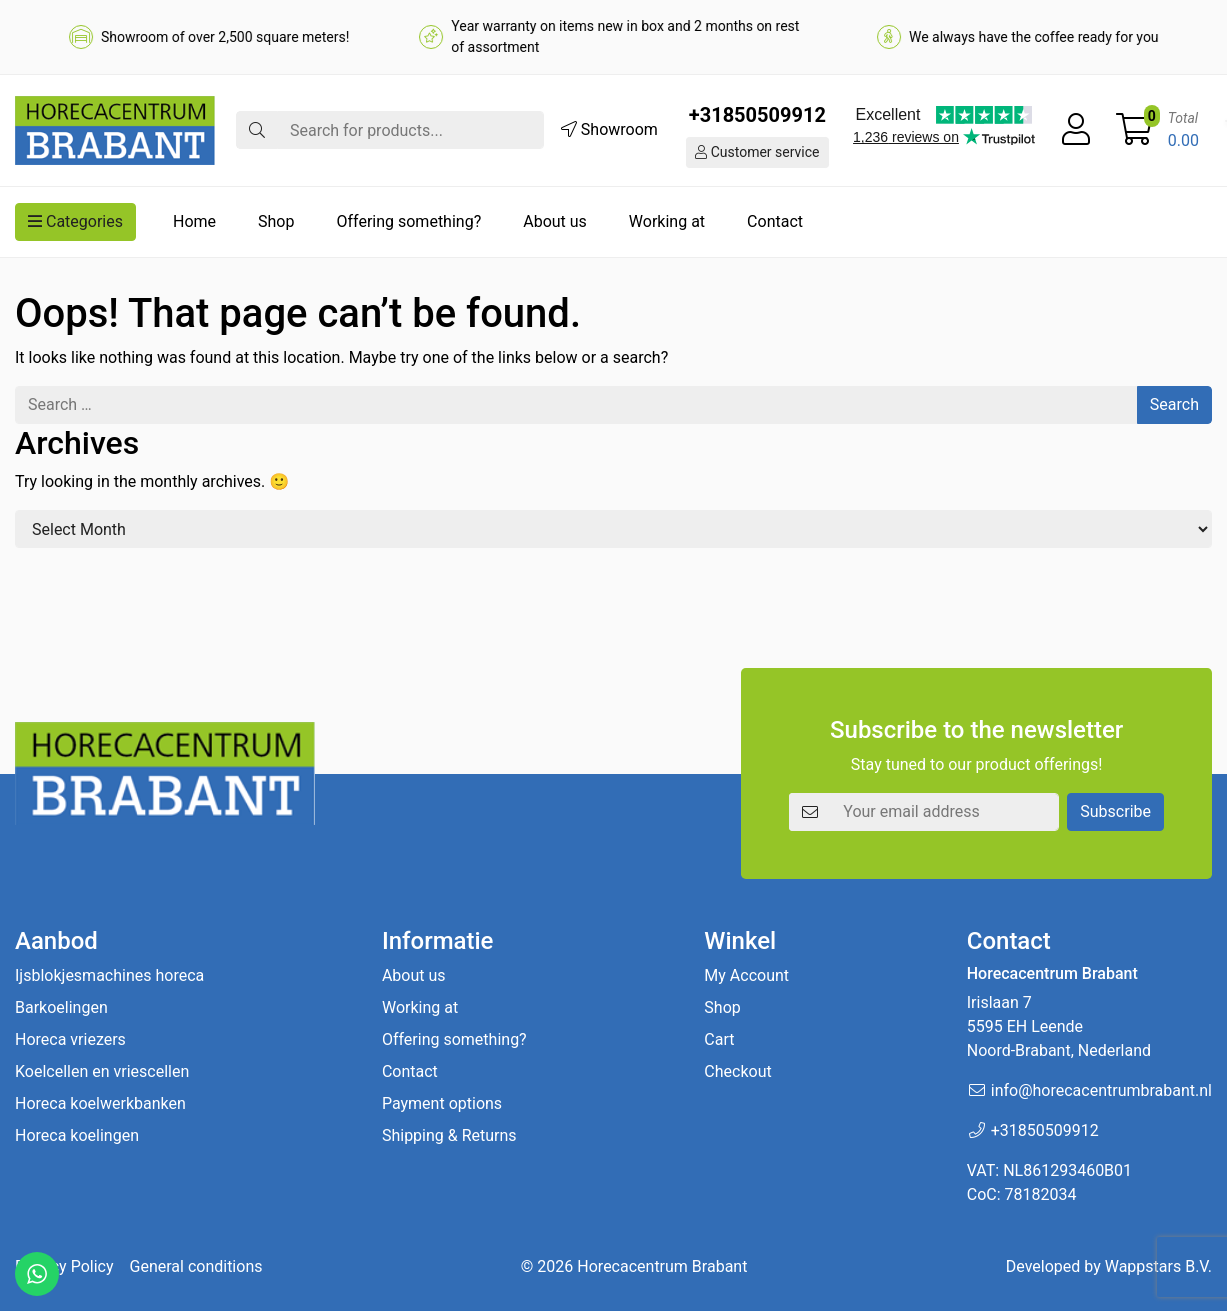  Describe the element at coordinates (1115, 811) in the screenshot. I see `Subscribe` at that location.